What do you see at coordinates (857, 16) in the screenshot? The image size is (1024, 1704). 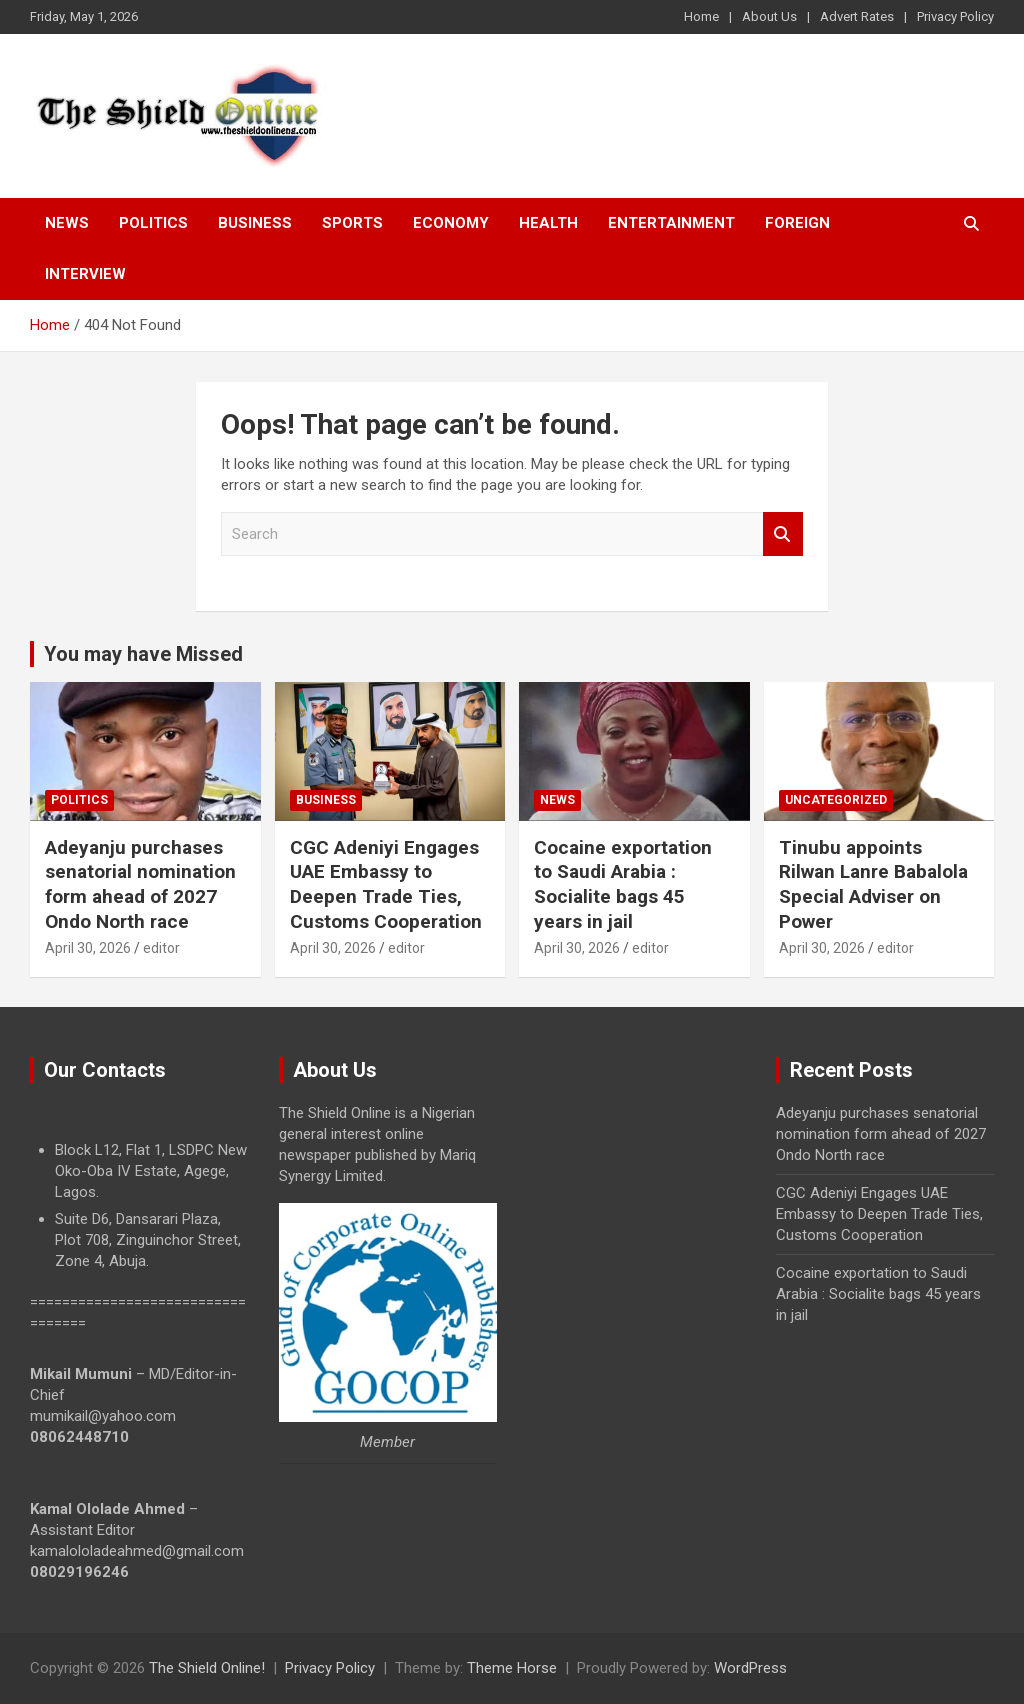 I see `Advert Rates` at bounding box center [857, 16].